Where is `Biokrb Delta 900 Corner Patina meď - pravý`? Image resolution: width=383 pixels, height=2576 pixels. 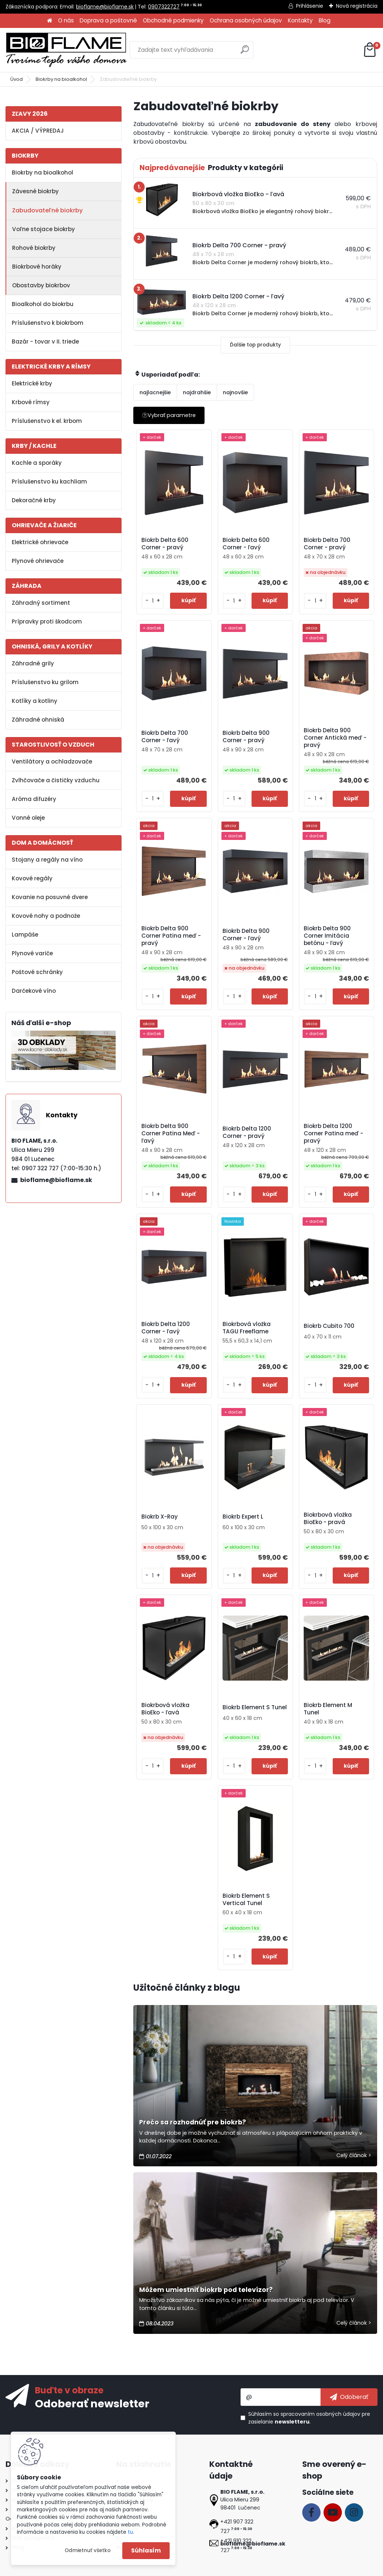 Biokrb Delta 900 Corner Patina meď - pravý is located at coordinates (171, 936).